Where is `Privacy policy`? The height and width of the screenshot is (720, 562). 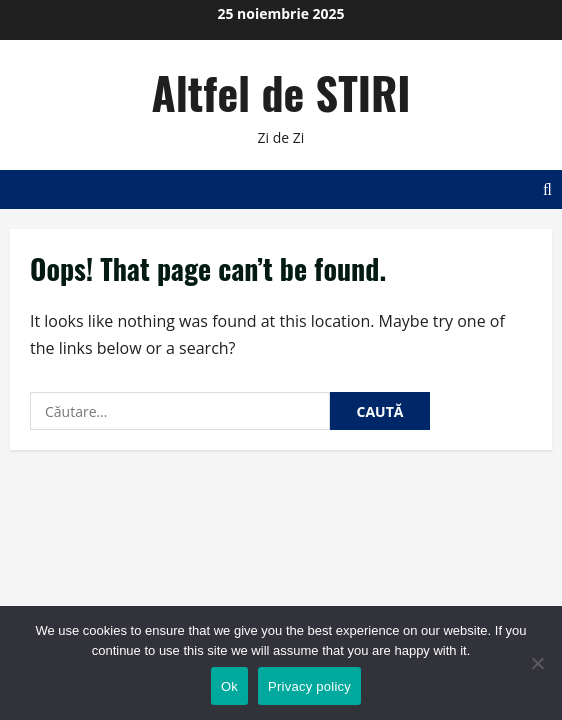
Privacy policy is located at coordinates (309, 686).